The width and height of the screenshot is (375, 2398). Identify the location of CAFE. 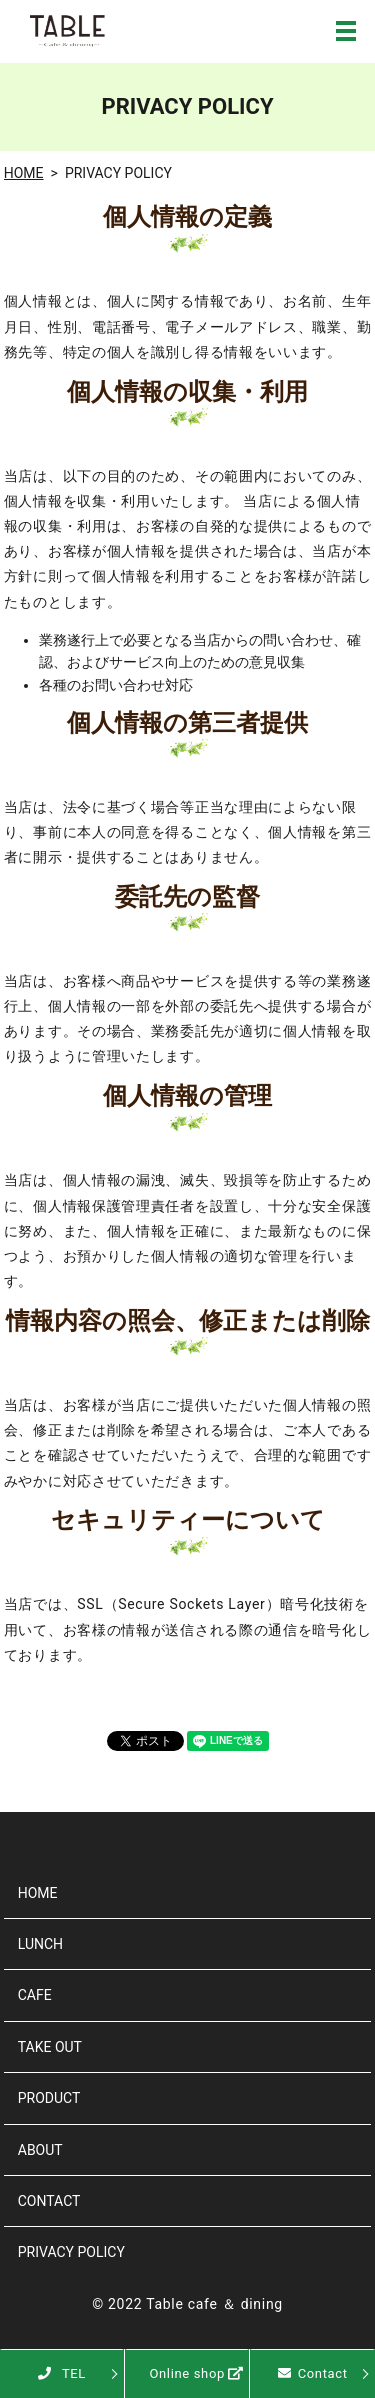
(35, 1995).